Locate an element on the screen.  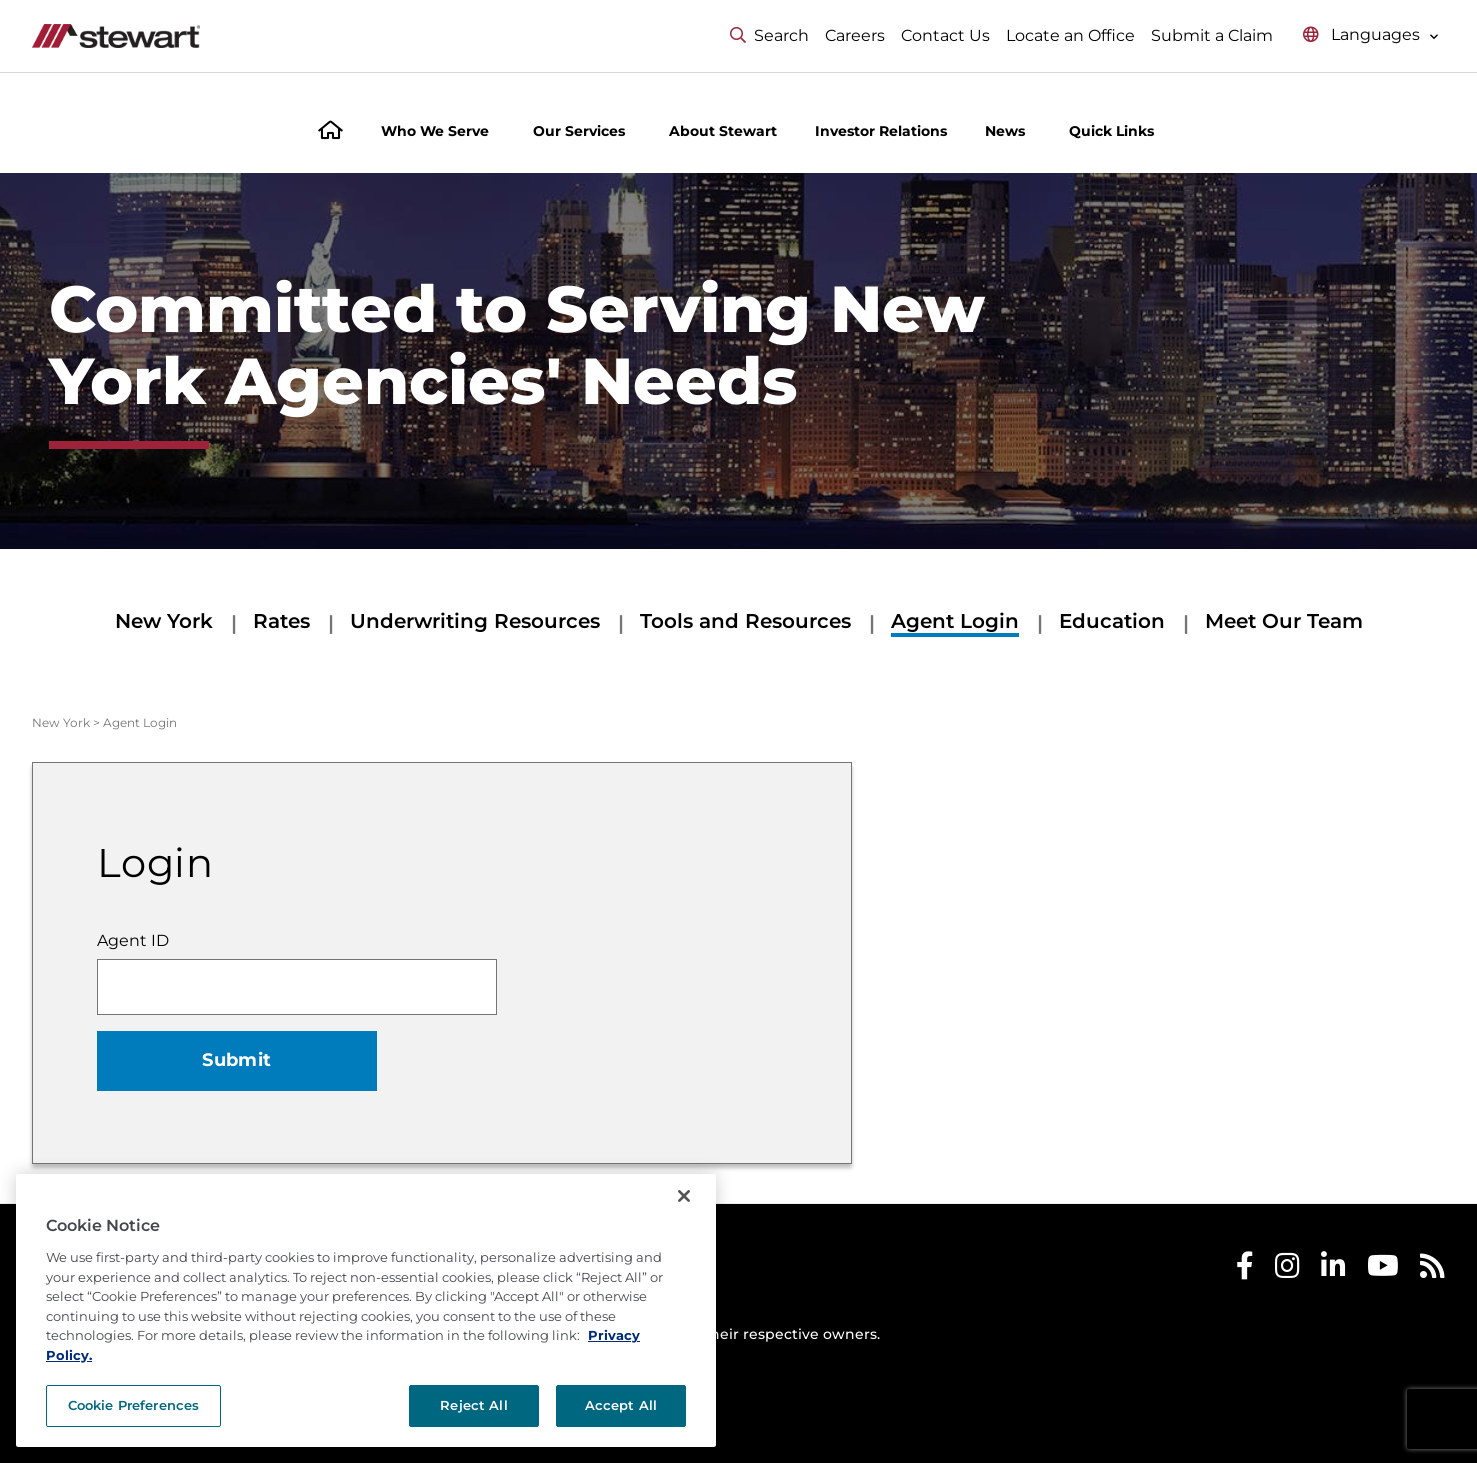
Agent ID is located at coordinates (133, 940).